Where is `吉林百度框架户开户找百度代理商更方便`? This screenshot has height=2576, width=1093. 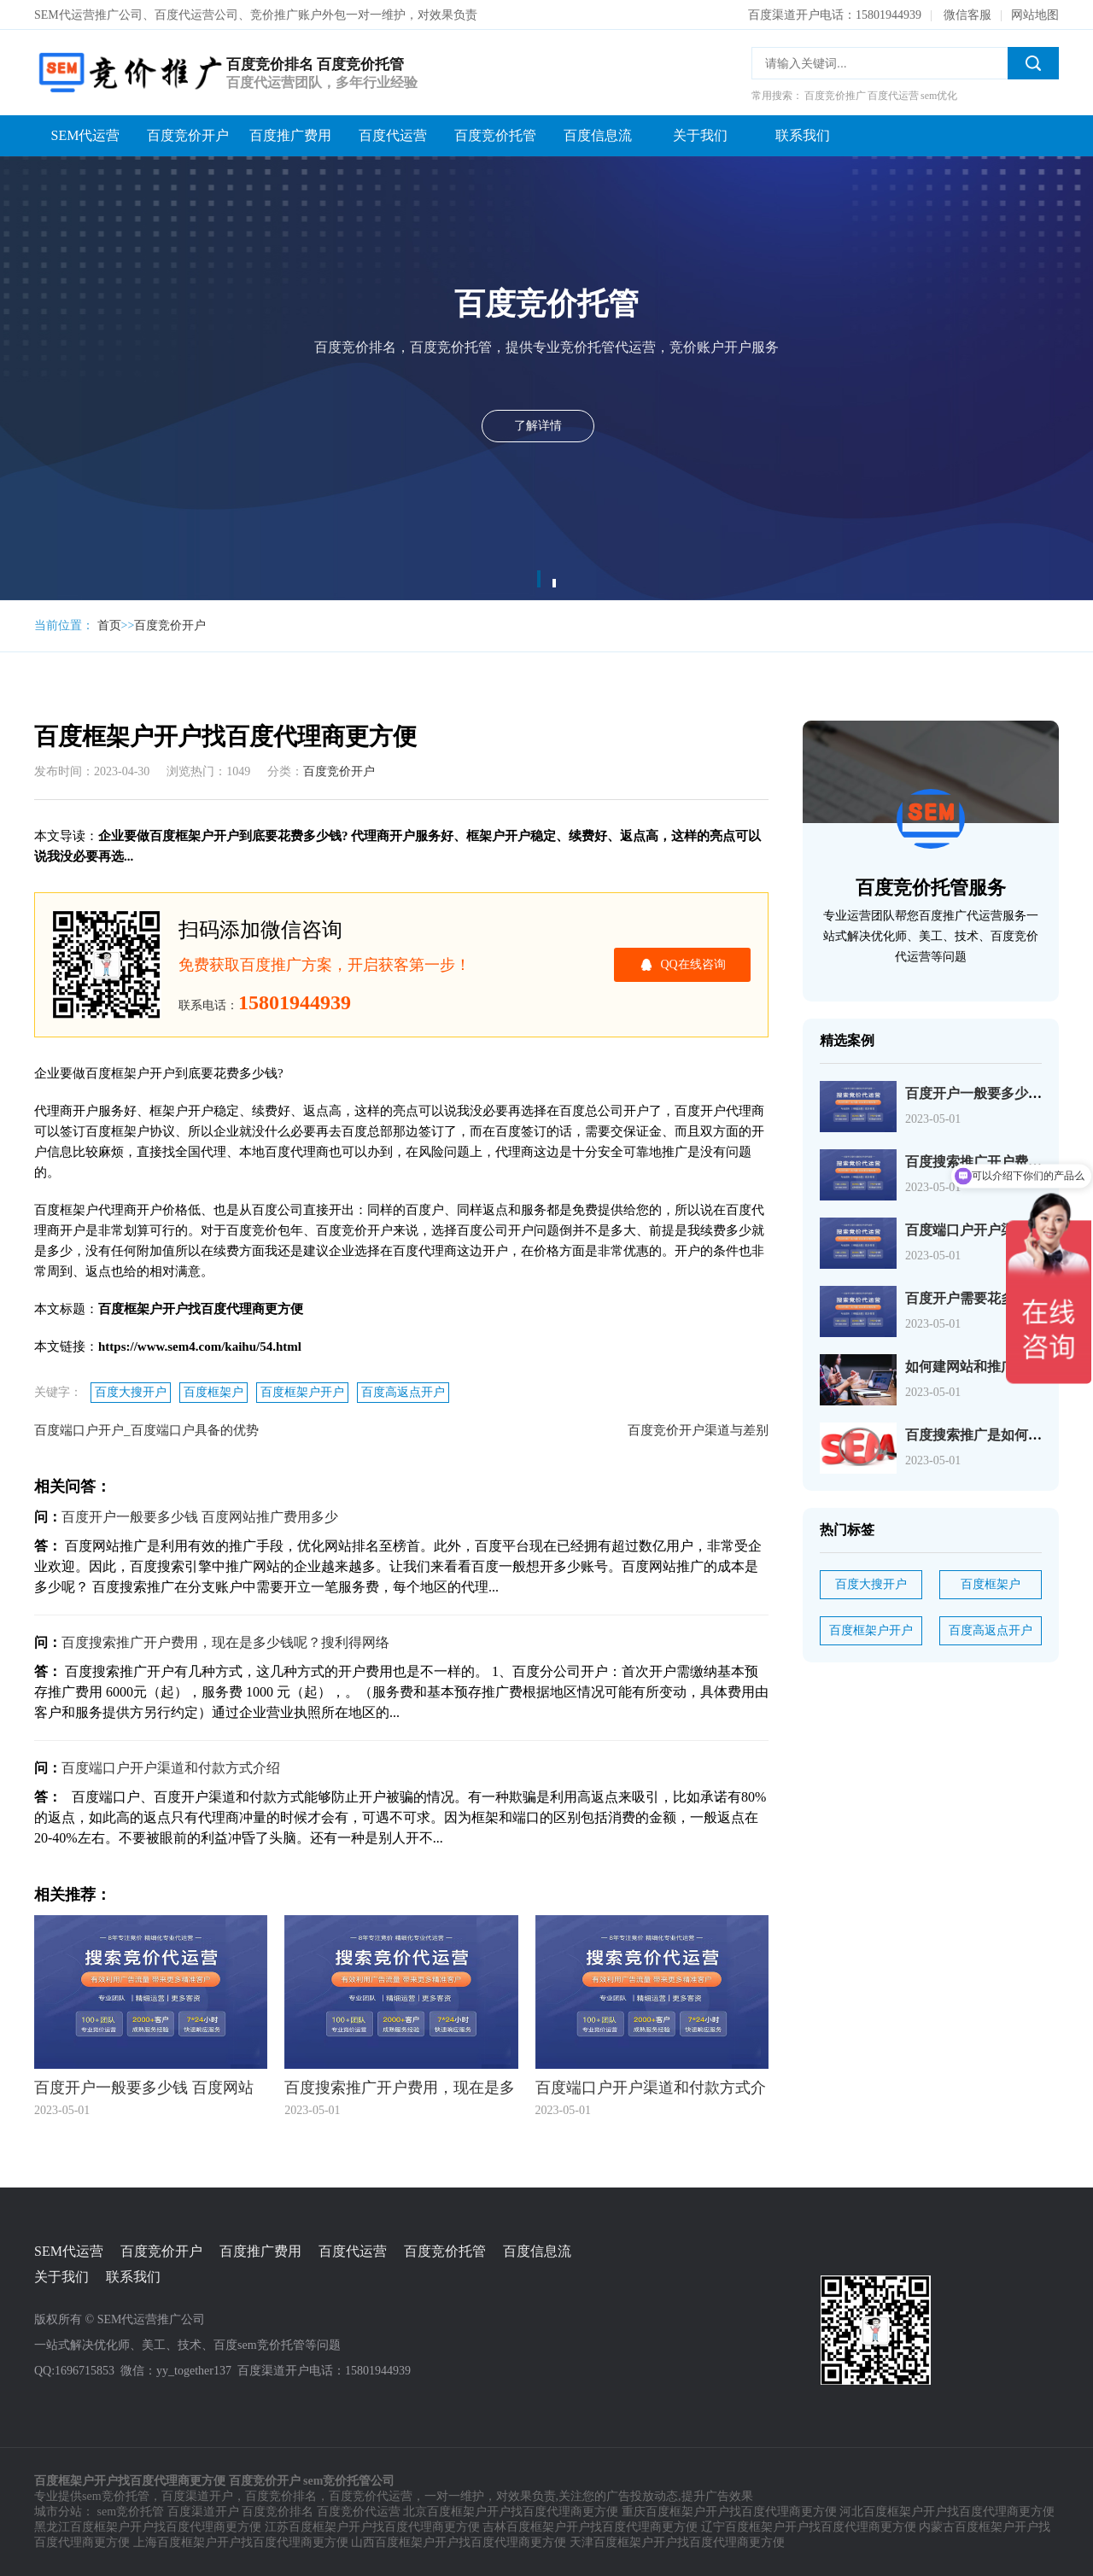 吉林百度框架户开户找百度代理商更方便 is located at coordinates (590, 2527).